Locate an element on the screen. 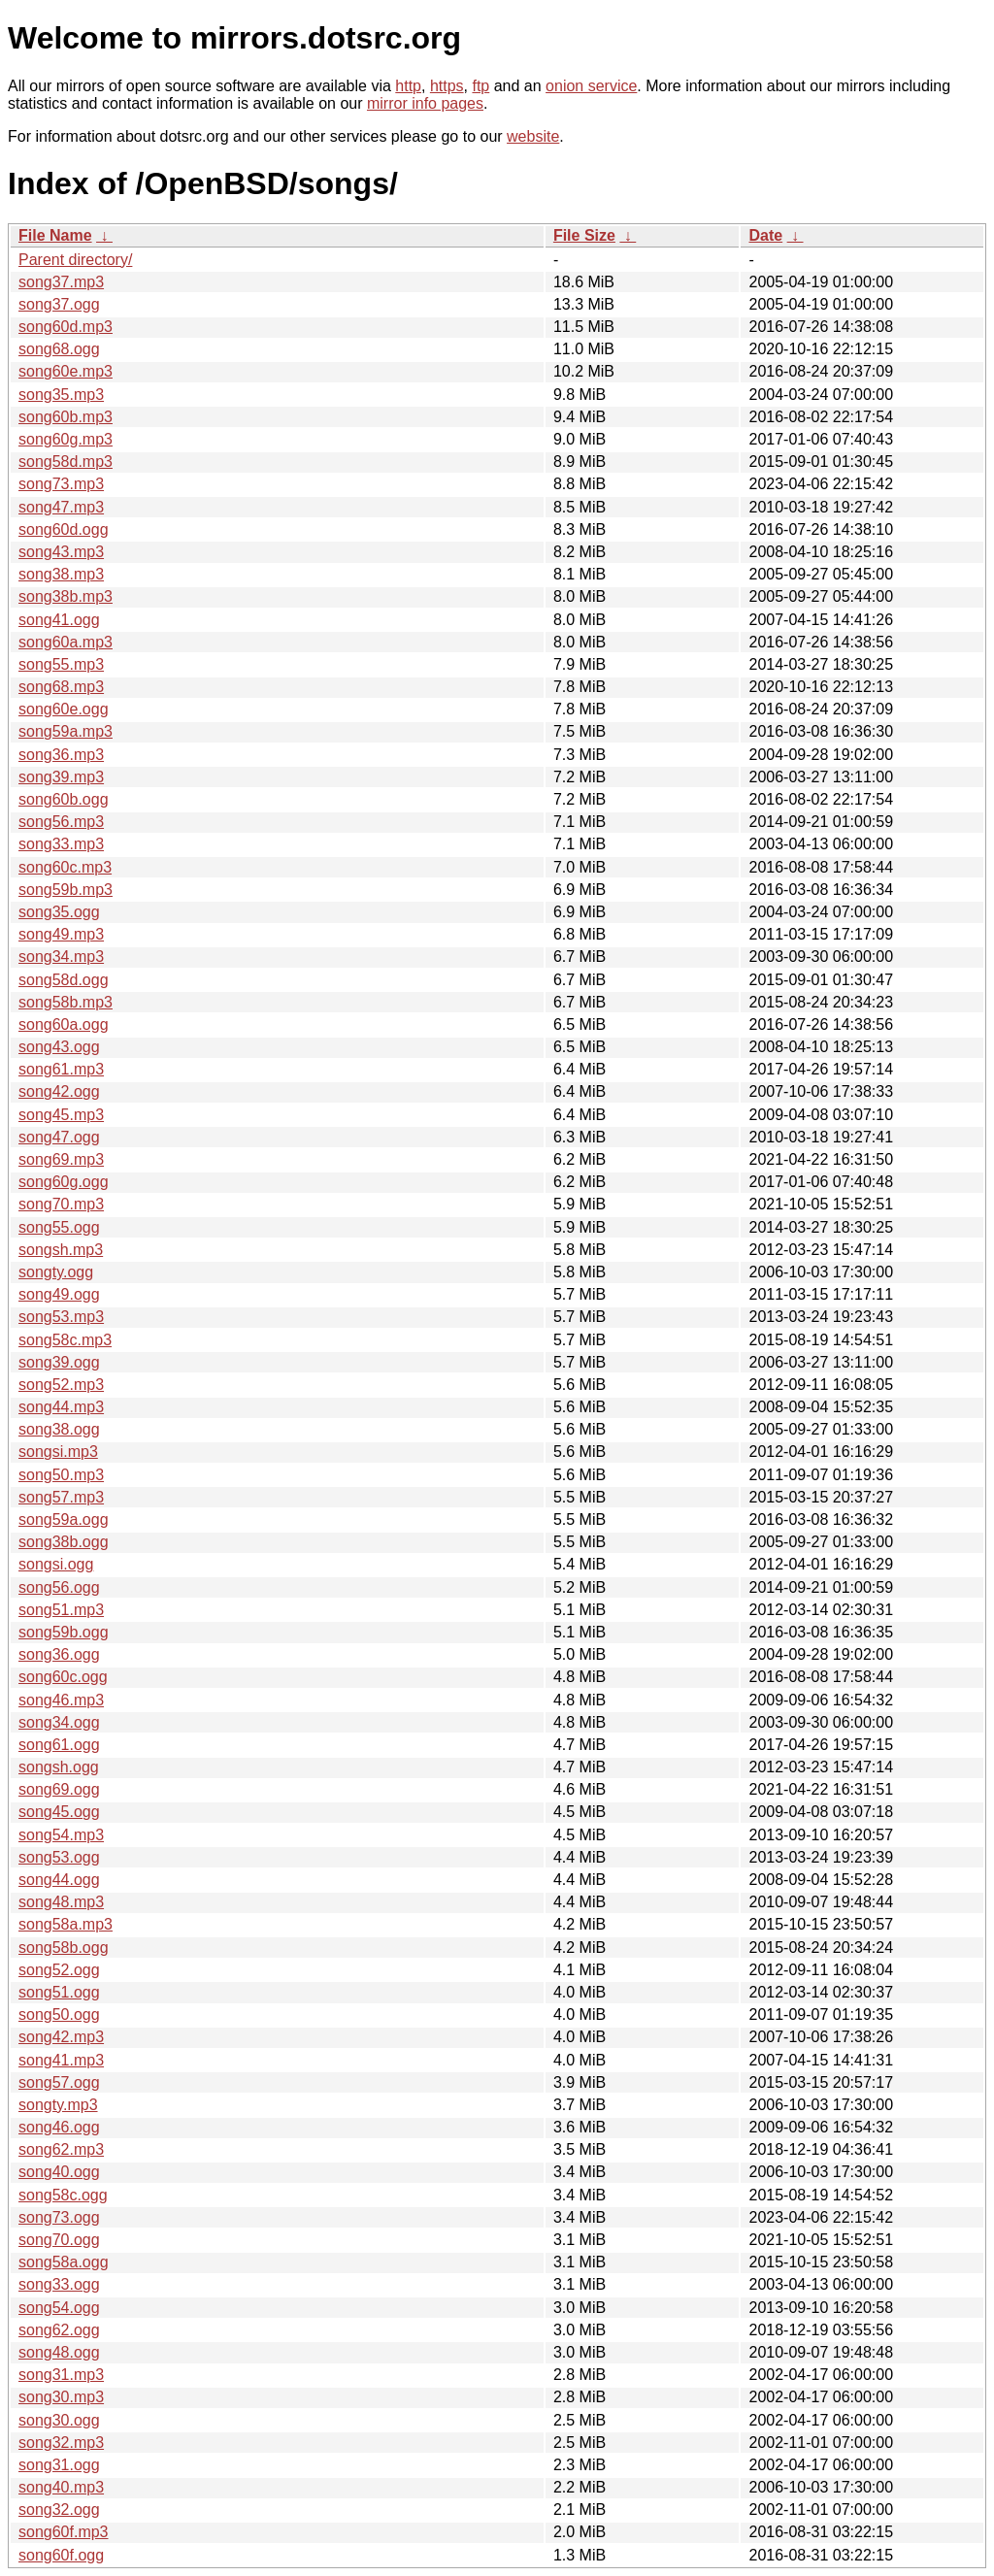  song30.ogg is located at coordinates (59, 2420).